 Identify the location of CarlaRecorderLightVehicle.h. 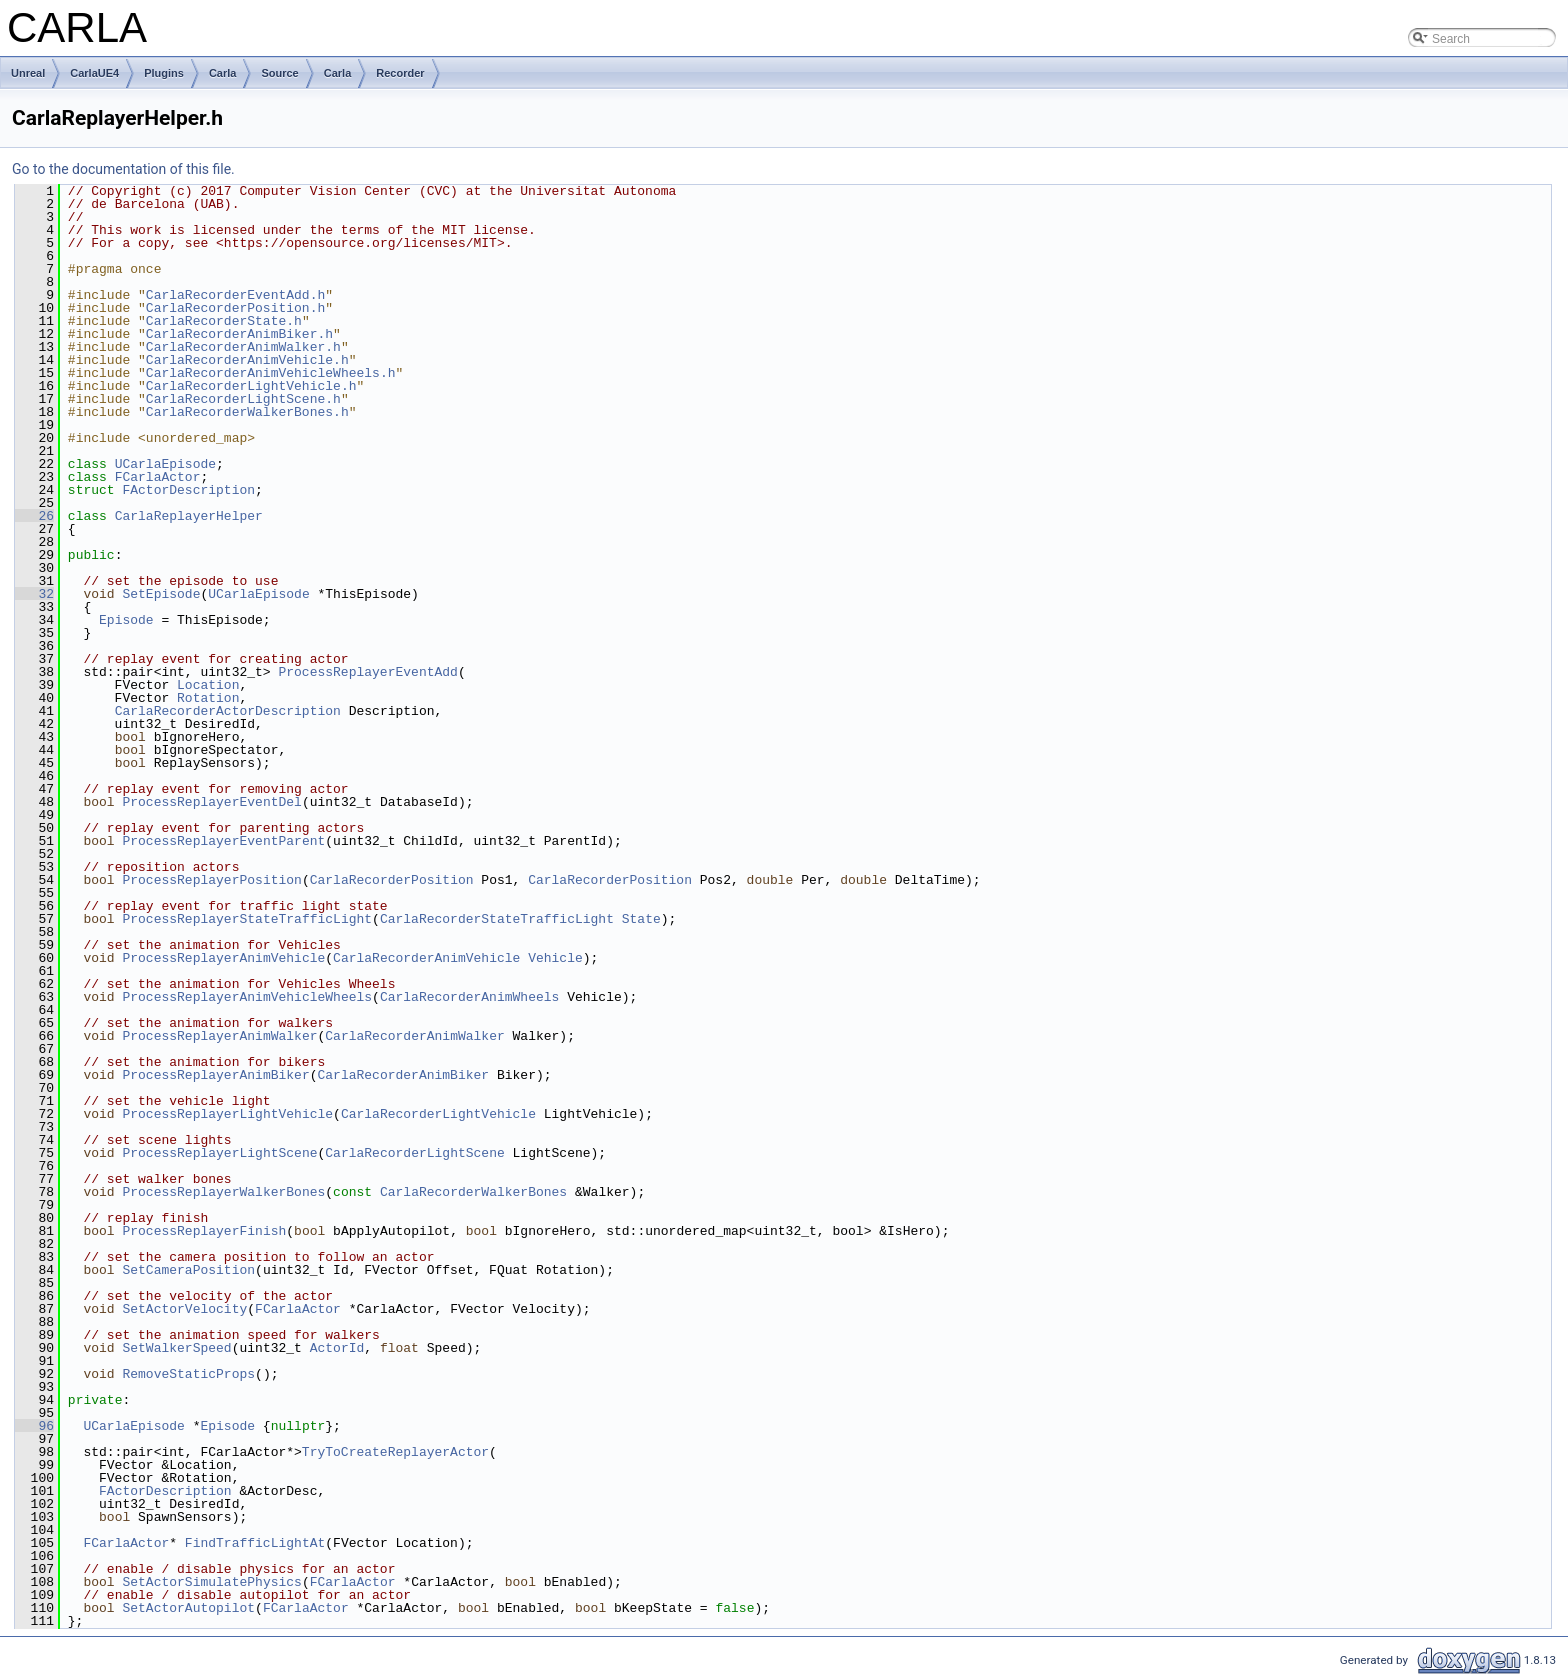
(251, 386).